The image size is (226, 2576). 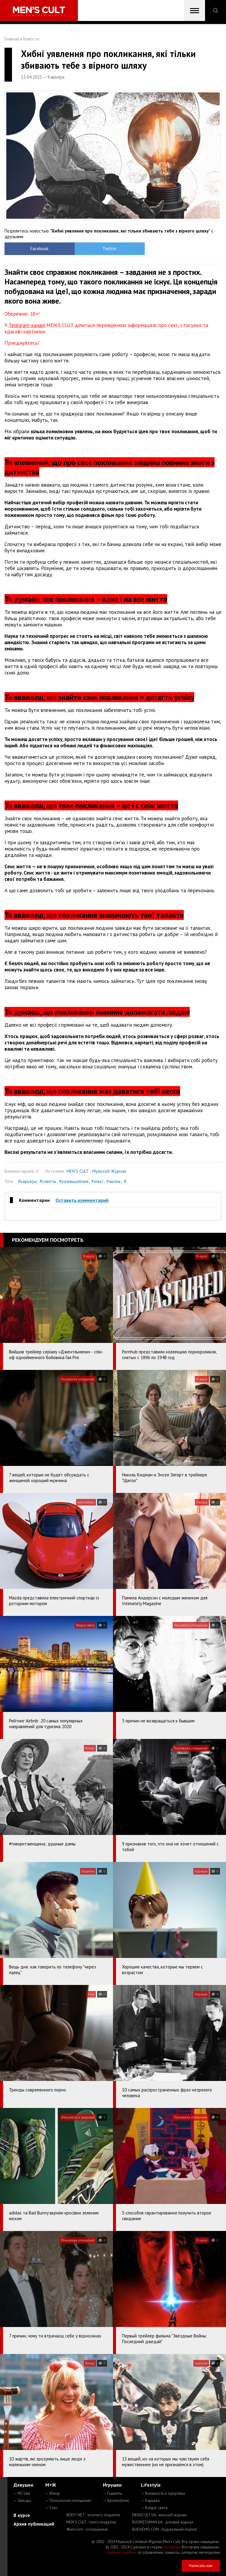 I want to click on MEN'S CULT, so click(x=91, y=2522).